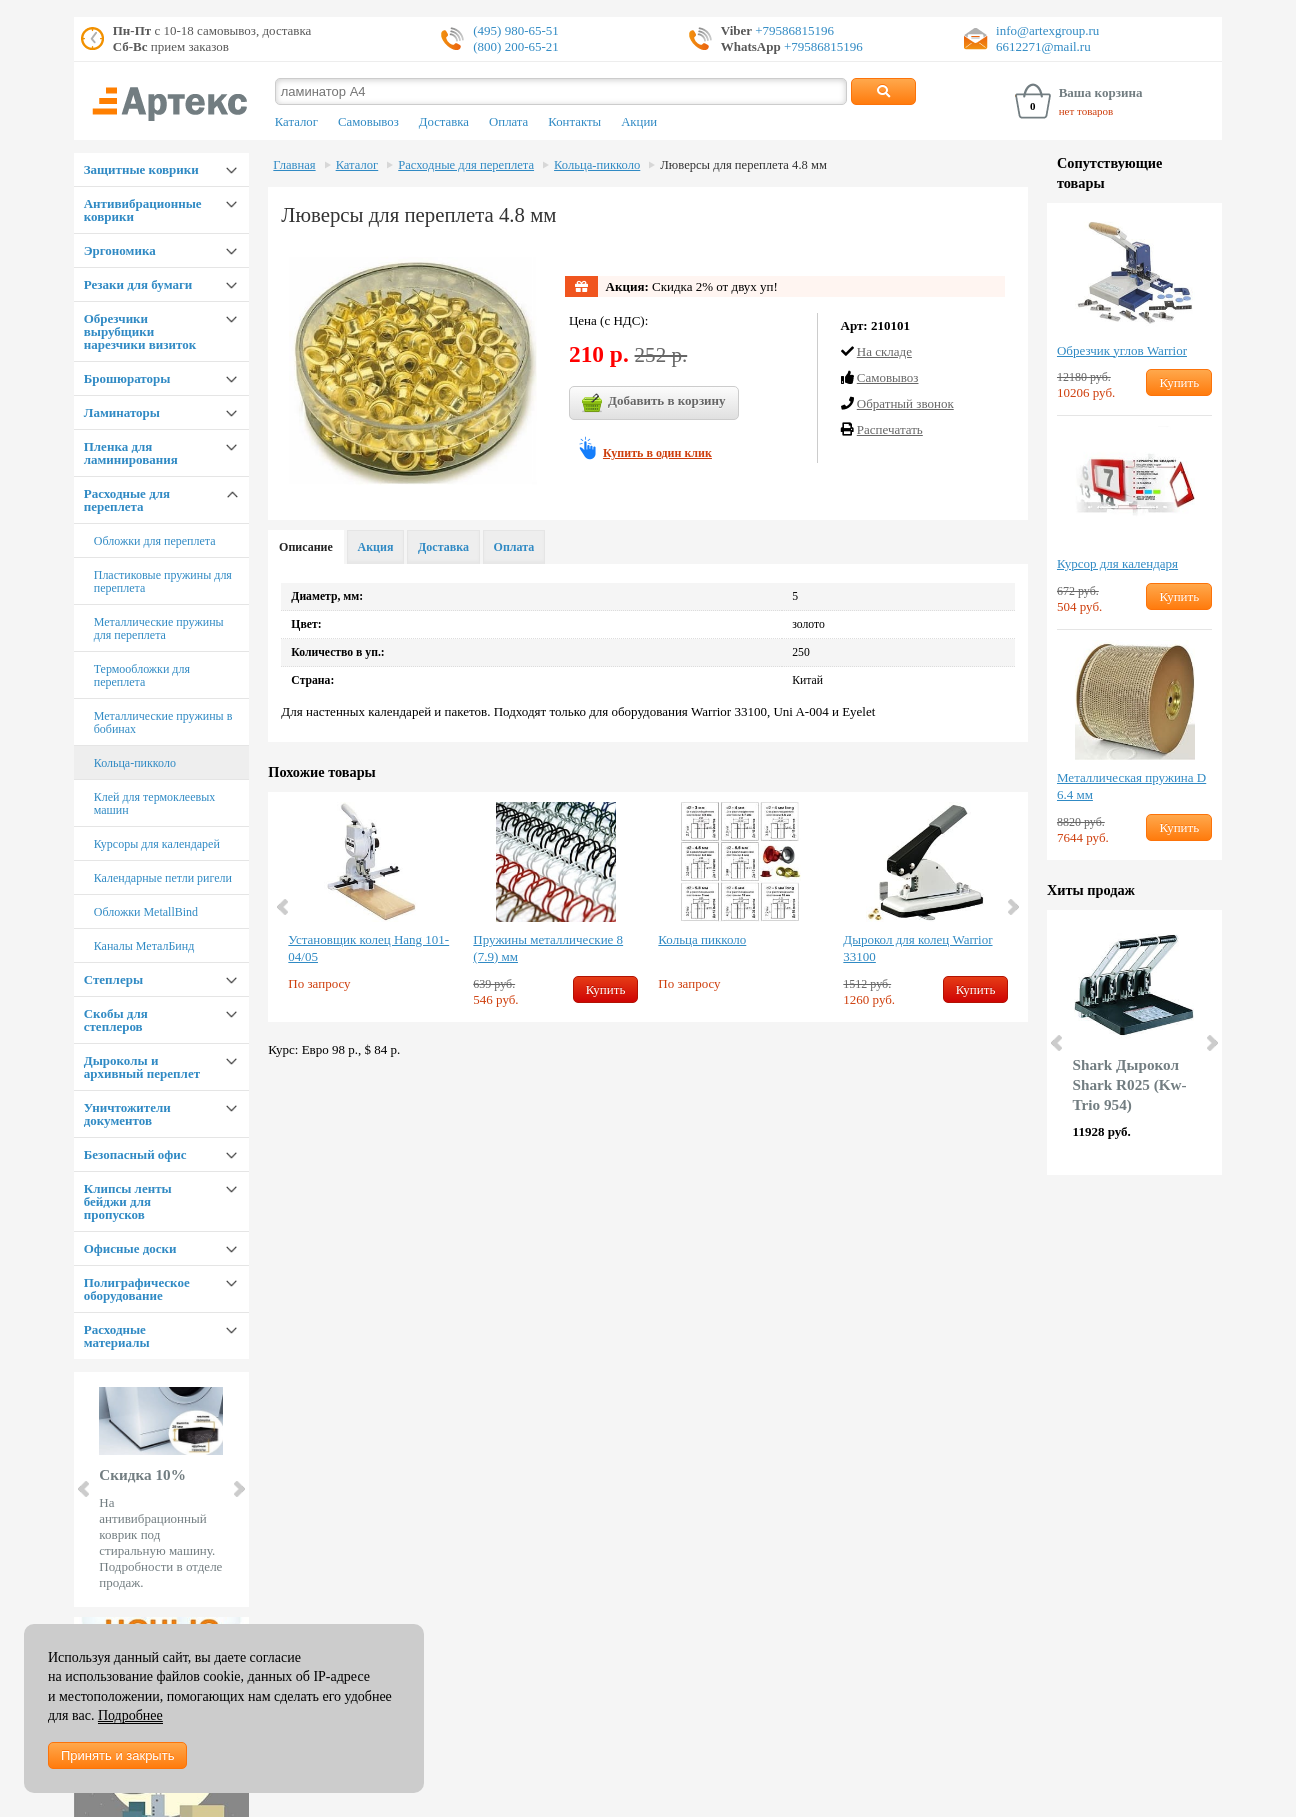 Image resolution: width=1296 pixels, height=1817 pixels. What do you see at coordinates (1117, 563) in the screenshot?
I see `Курсор для календаря` at bounding box center [1117, 563].